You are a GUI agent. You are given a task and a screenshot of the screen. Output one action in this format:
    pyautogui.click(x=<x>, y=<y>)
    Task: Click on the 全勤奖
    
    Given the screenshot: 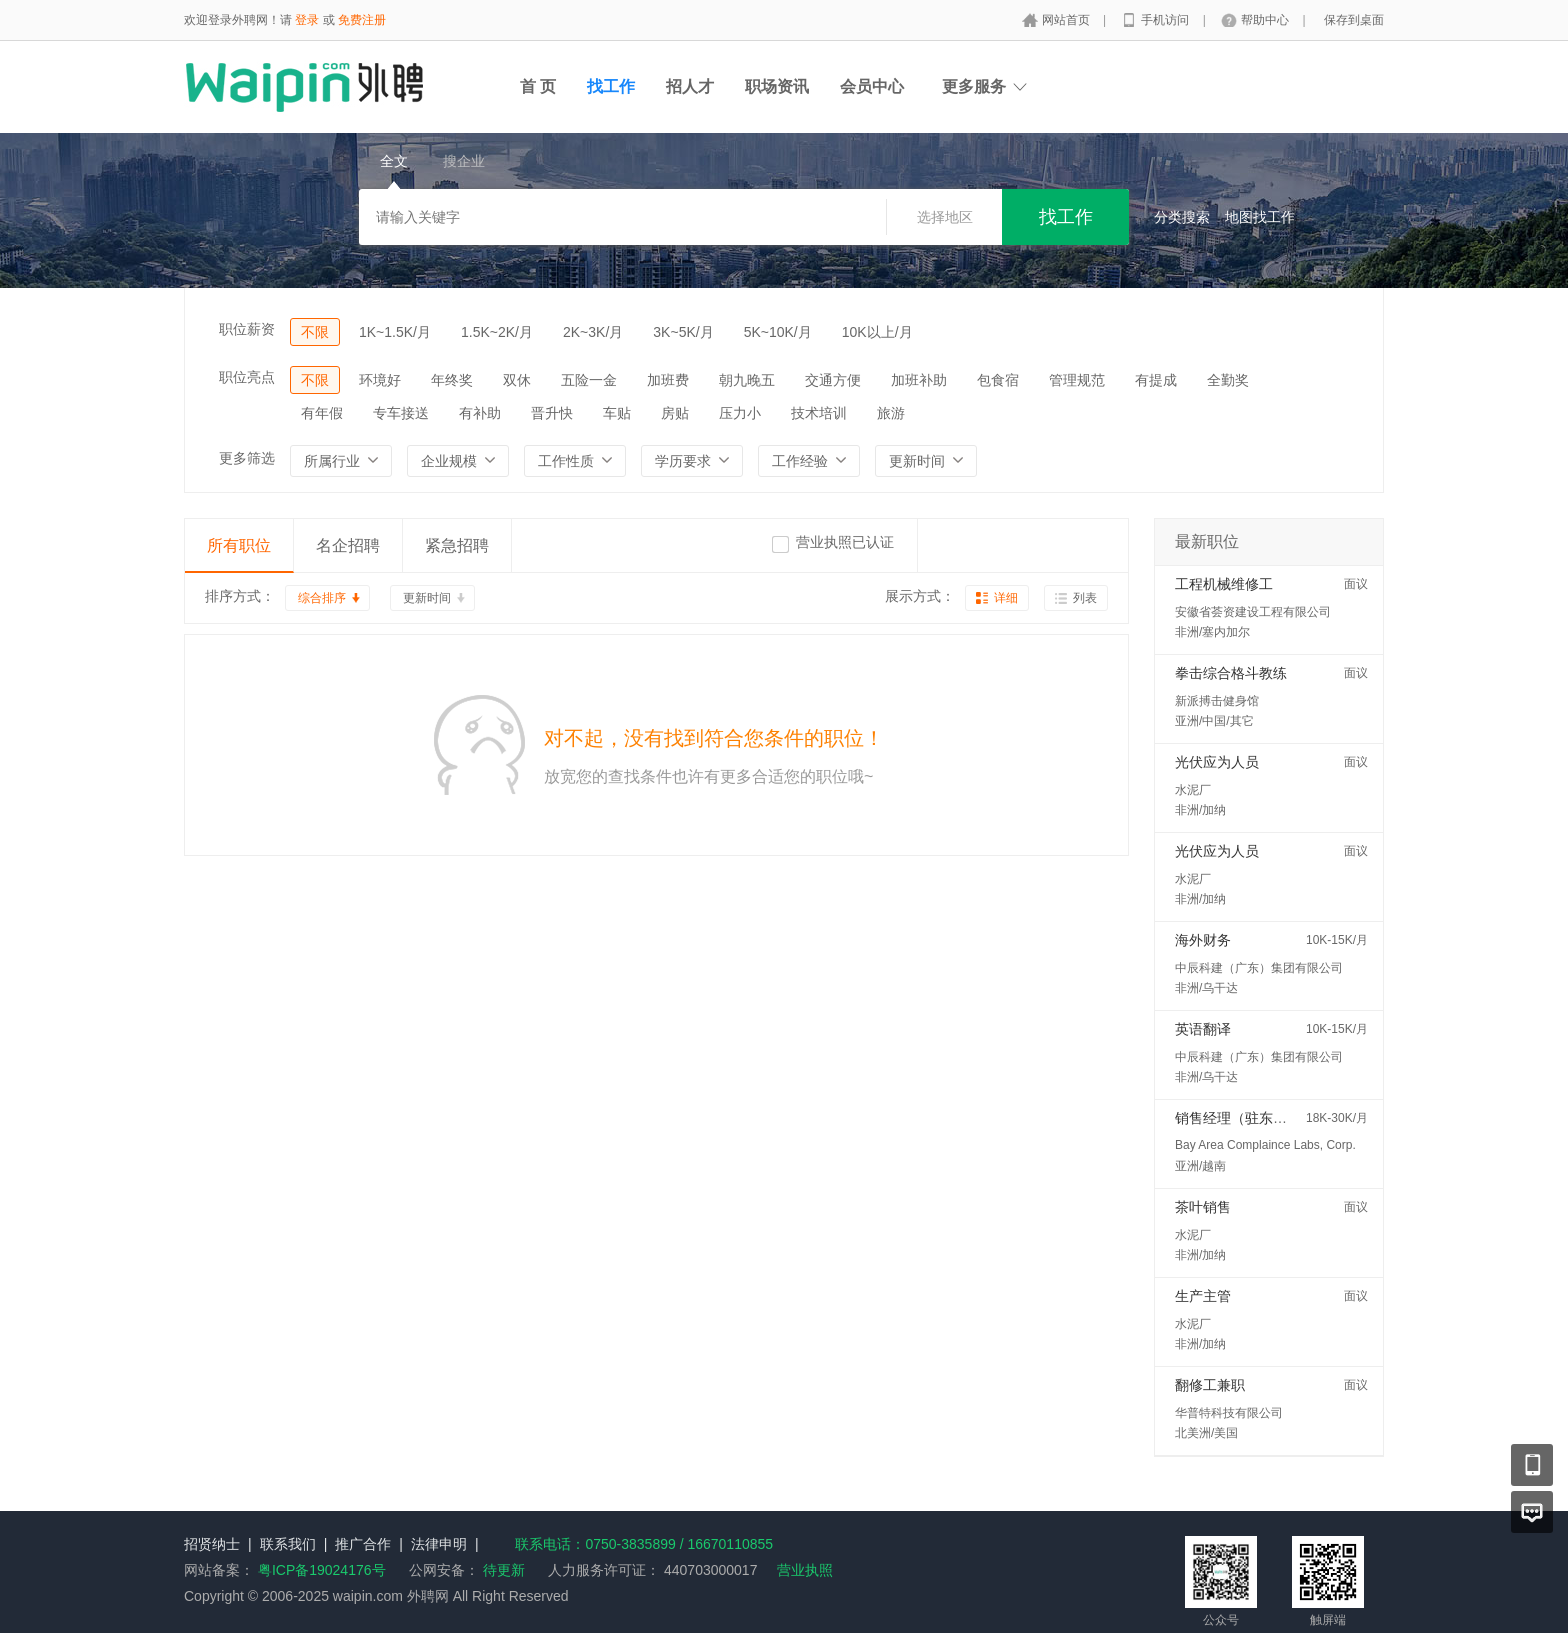 What is the action you would take?
    pyautogui.click(x=1228, y=380)
    